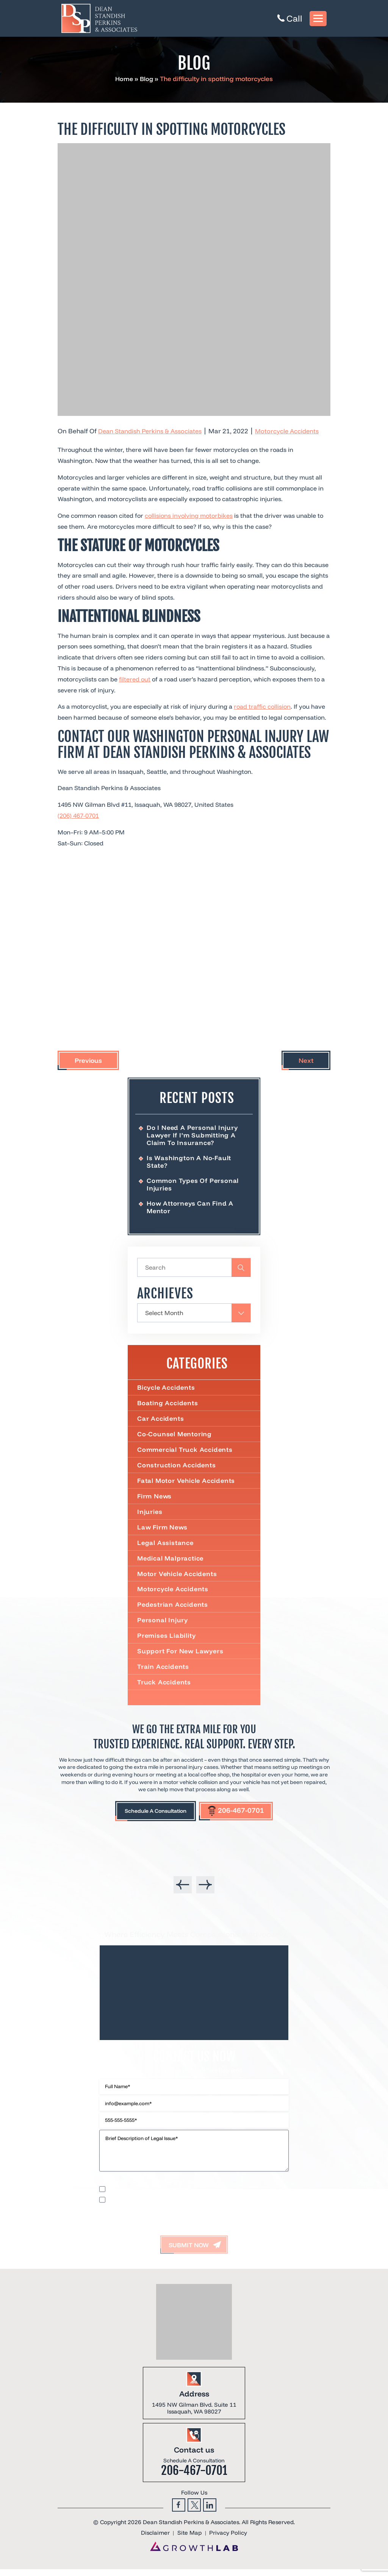 This screenshot has width=388, height=2576. What do you see at coordinates (293, 431) in the screenshot?
I see `Motorcycle Accidents` at bounding box center [293, 431].